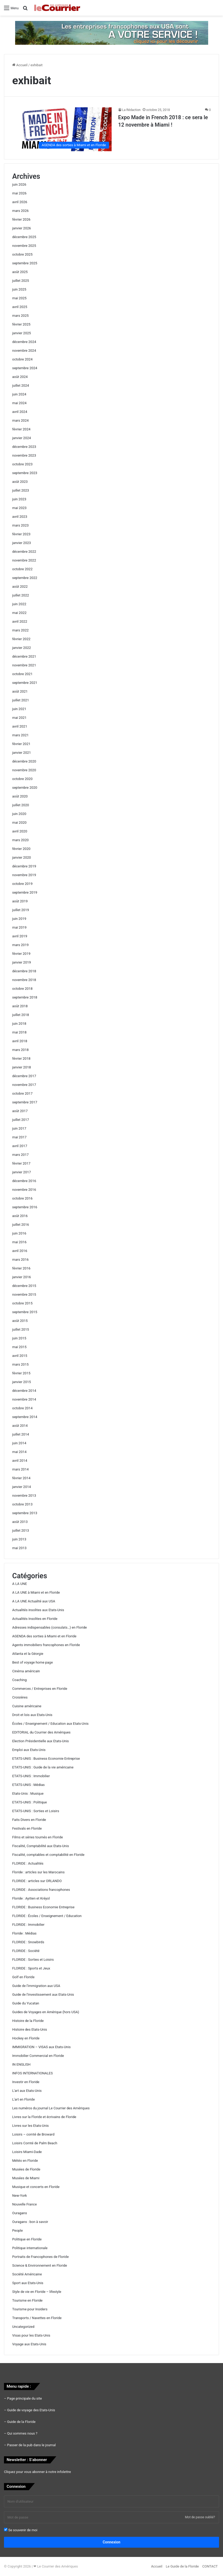 This screenshot has width=223, height=2576. Describe the element at coordinates (36, 2292) in the screenshot. I see `Style de vie en Floride – lifestyle` at that location.